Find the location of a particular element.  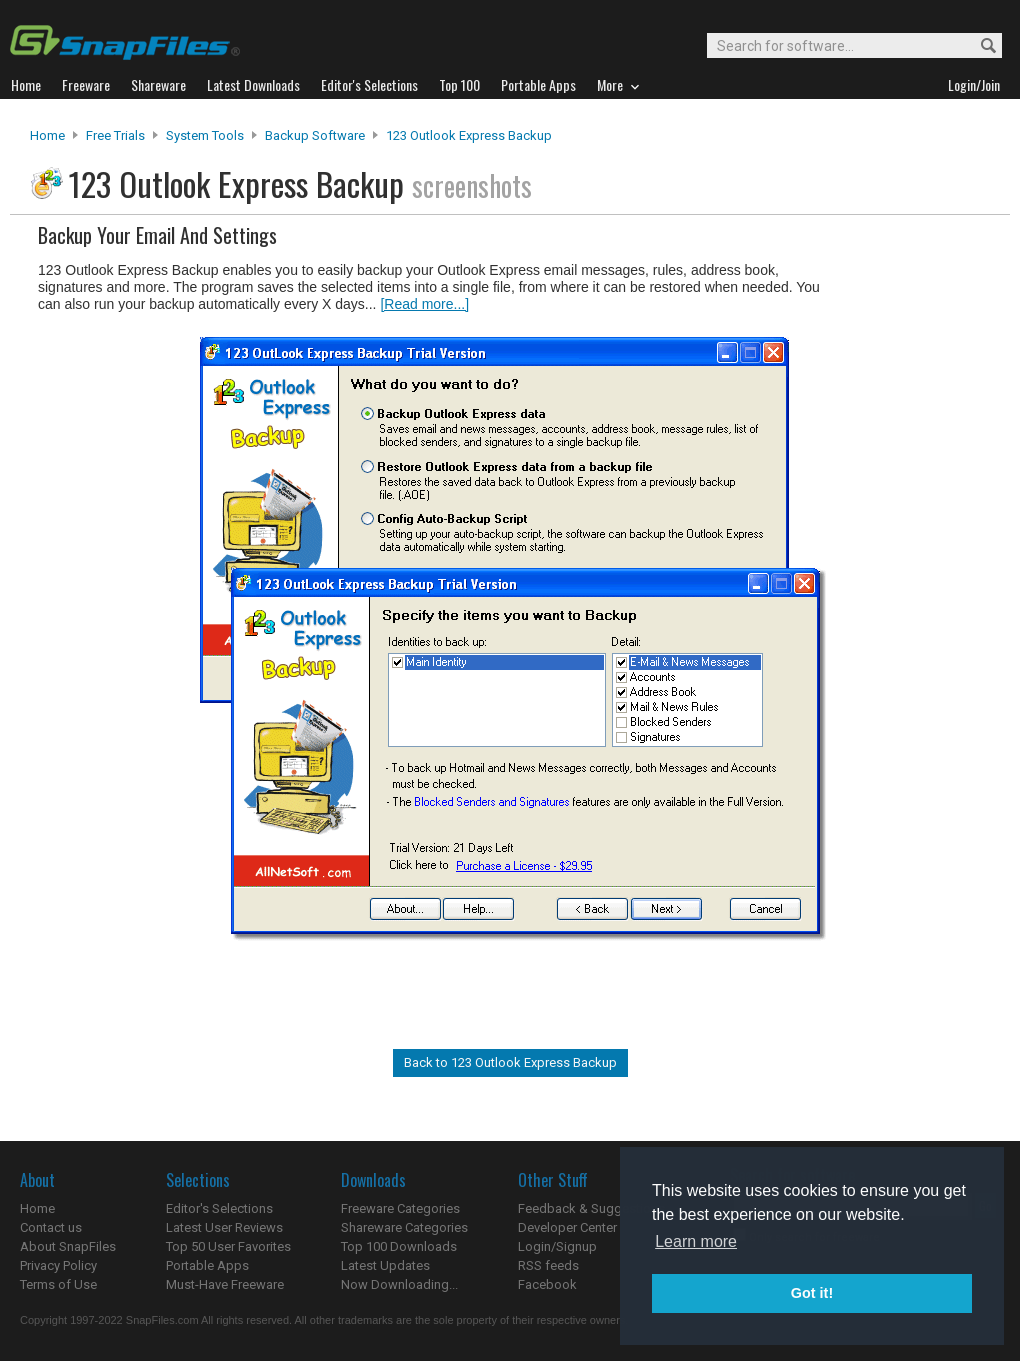

About SnapFiles is located at coordinates (68, 1246).